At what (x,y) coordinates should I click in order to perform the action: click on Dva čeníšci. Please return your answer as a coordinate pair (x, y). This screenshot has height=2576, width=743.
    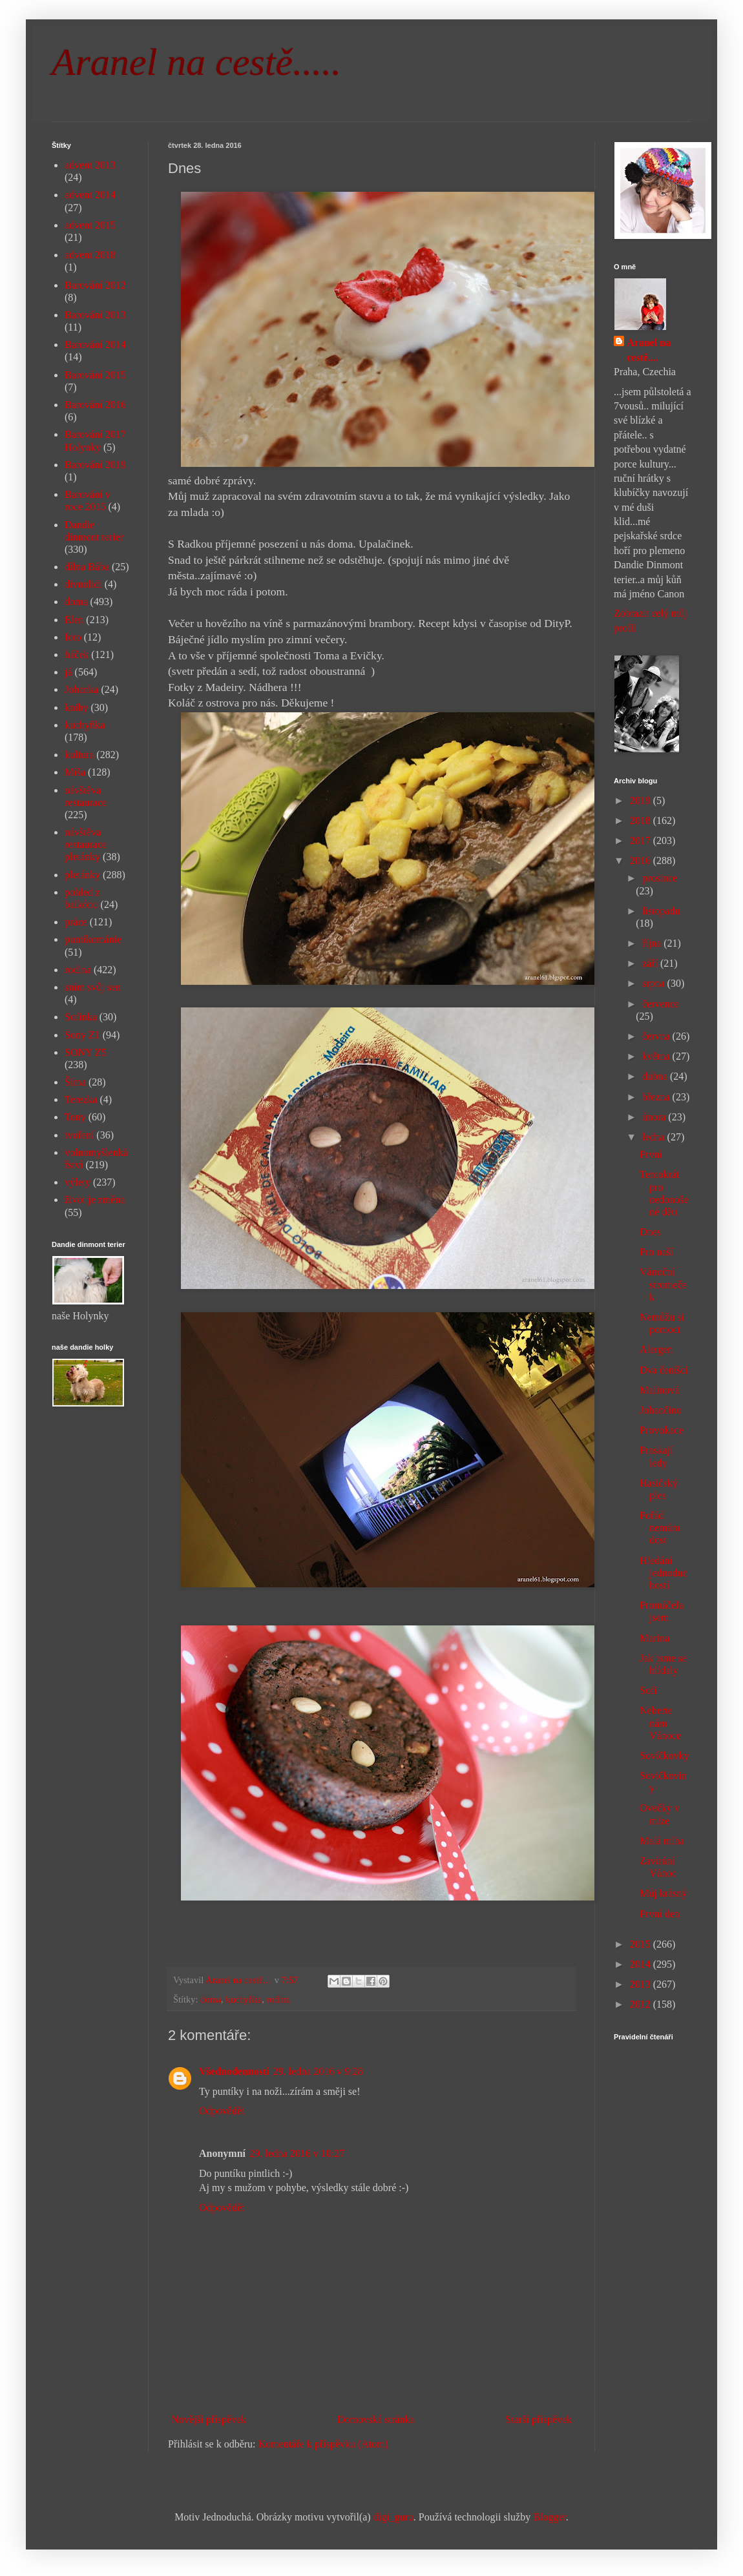
    Looking at the image, I should click on (664, 1370).